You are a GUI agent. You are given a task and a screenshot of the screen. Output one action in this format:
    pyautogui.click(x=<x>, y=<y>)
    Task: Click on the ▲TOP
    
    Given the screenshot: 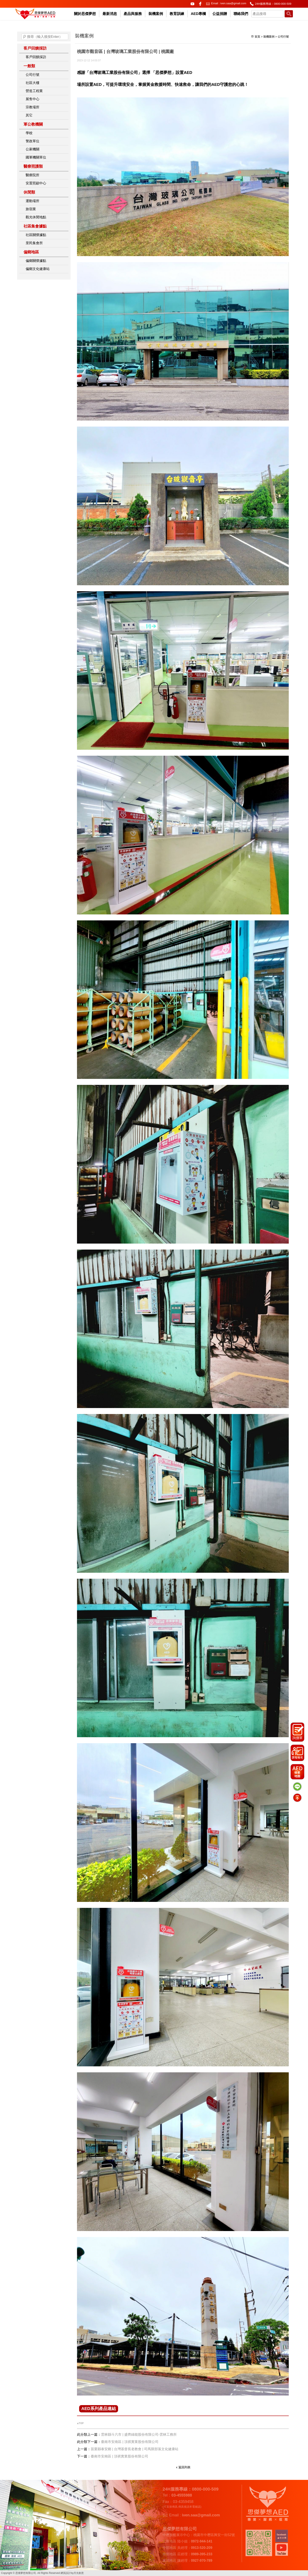 What is the action you would take?
    pyautogui.click(x=80, y=2423)
    